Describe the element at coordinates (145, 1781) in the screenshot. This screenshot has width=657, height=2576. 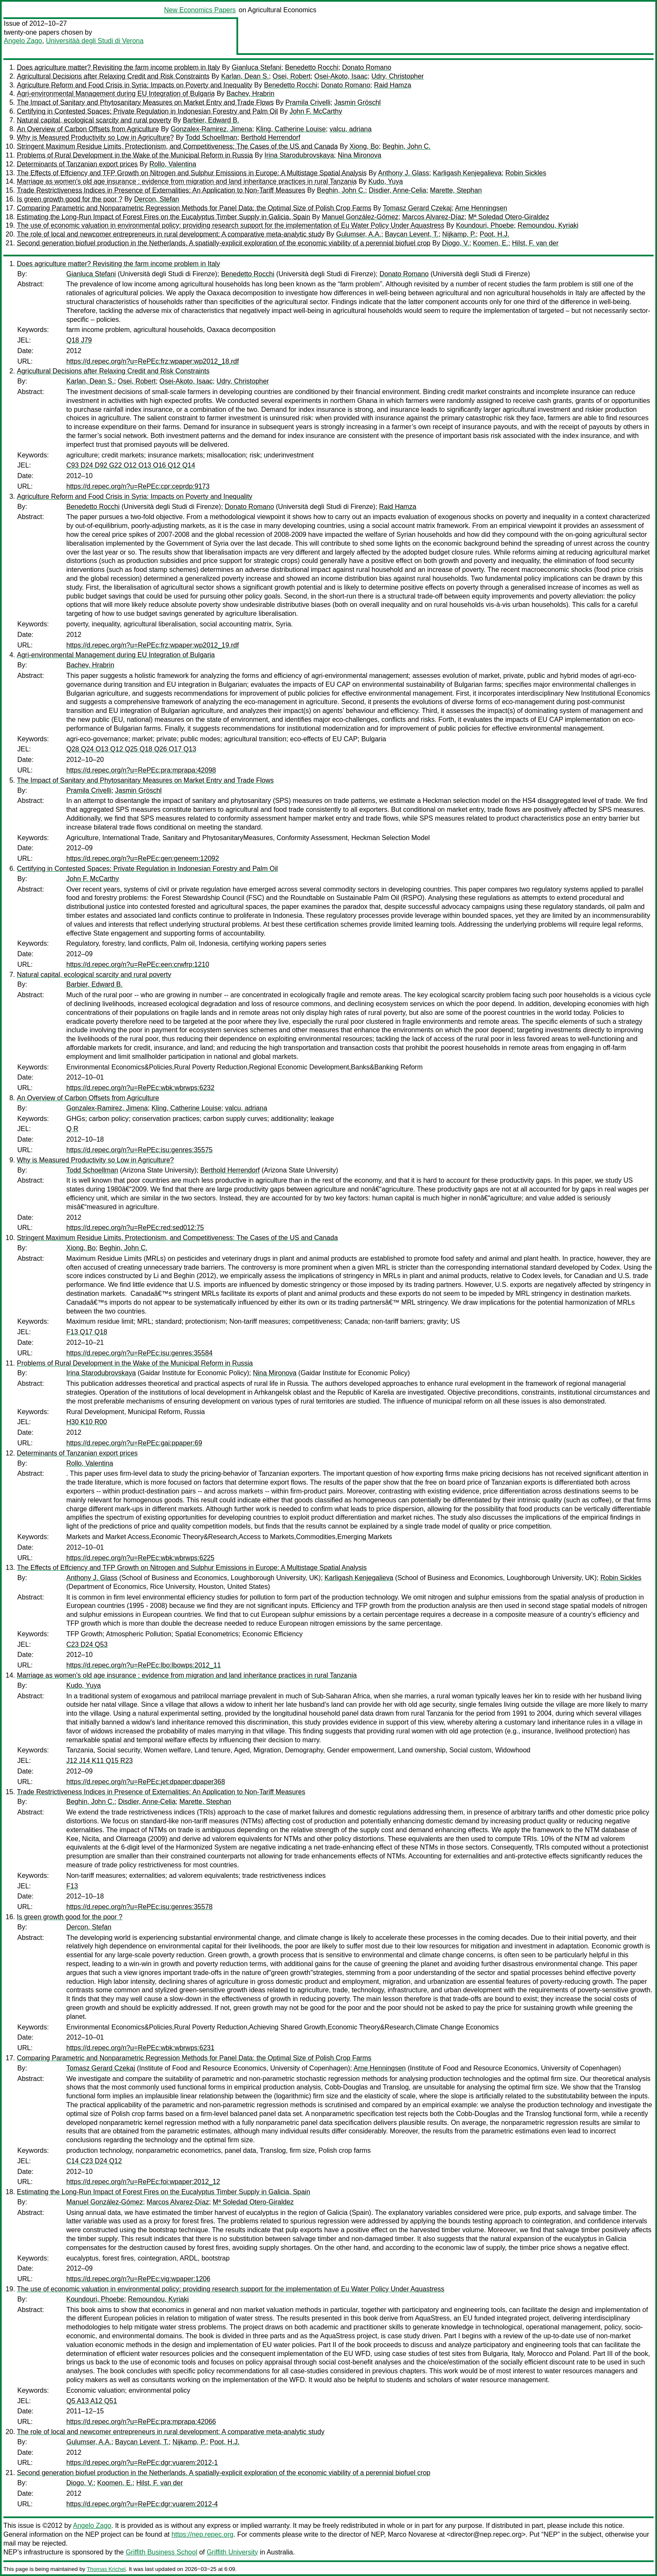
I see `https://d.repec.org/n?u=RePEc:jet:dpaper:dpaper368` at that location.